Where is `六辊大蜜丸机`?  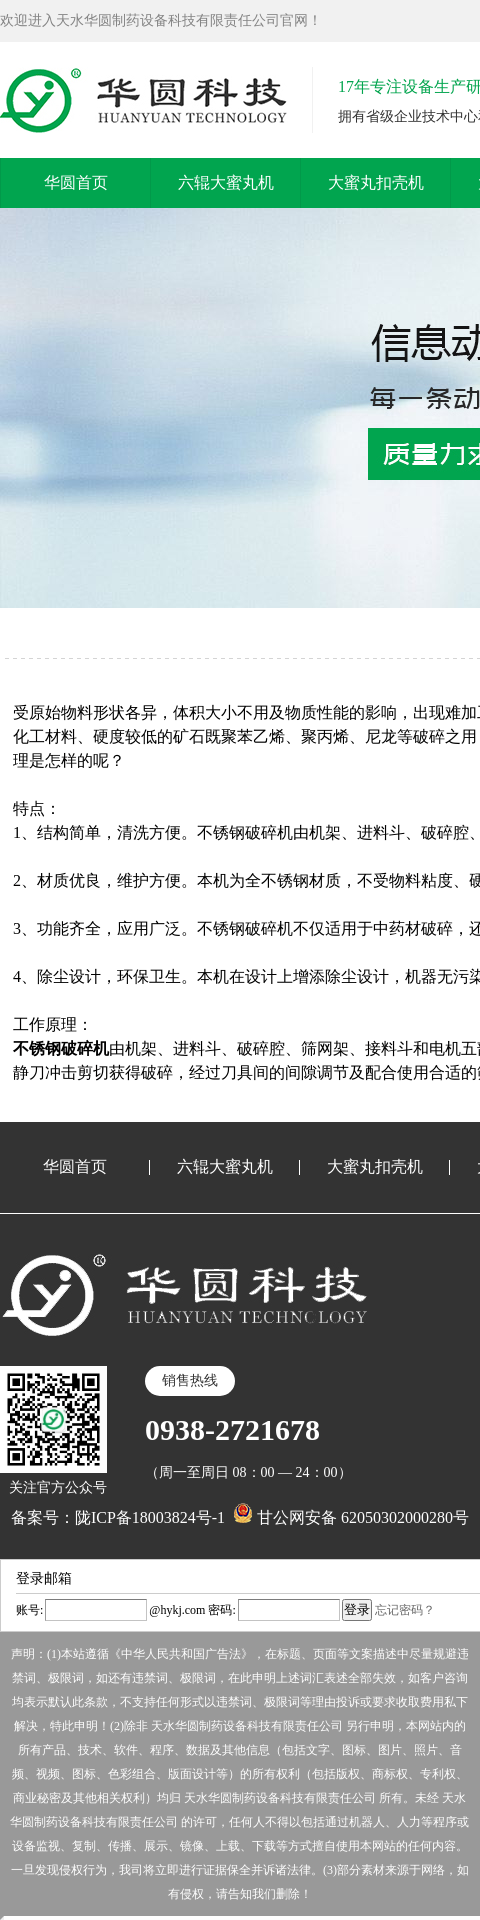 六辊大蜜丸机 is located at coordinates (226, 182).